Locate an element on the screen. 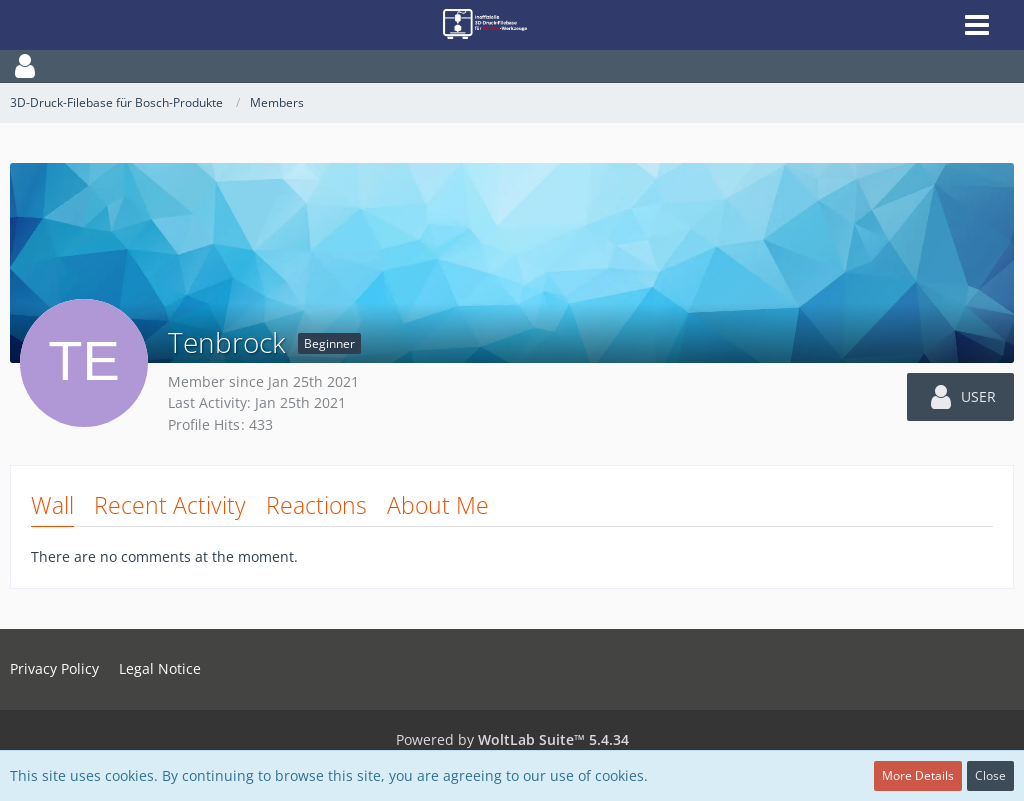  Powered by is located at coordinates (512, 739).